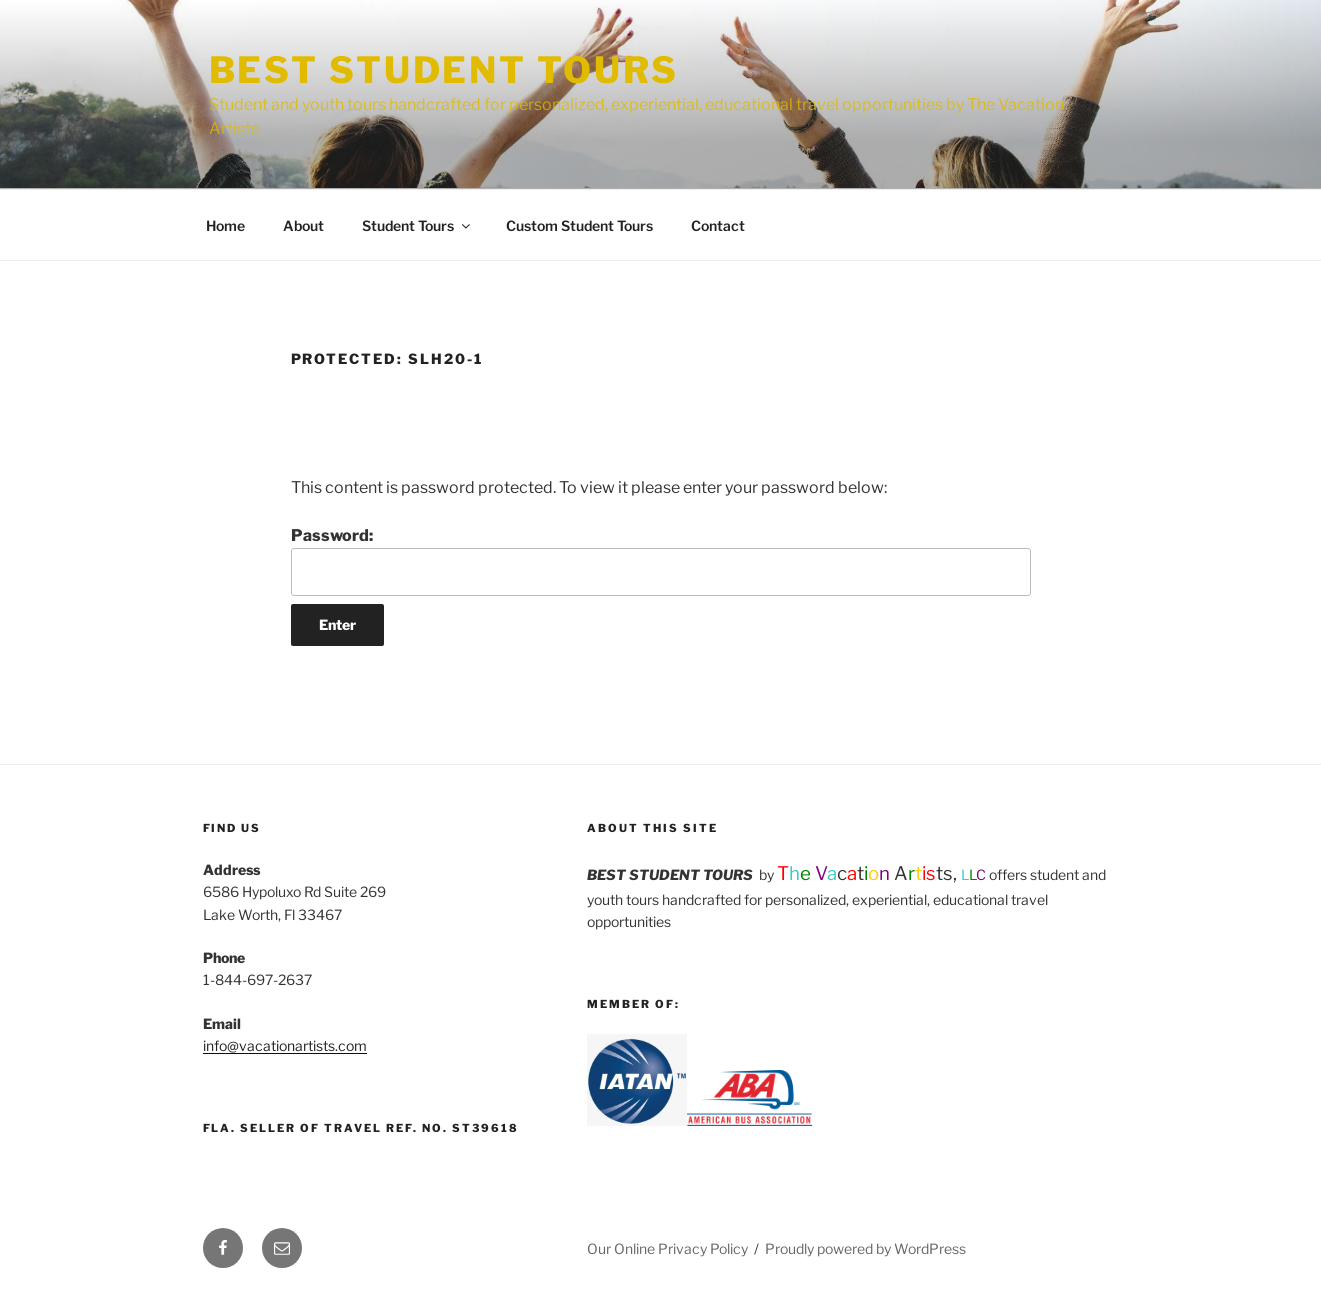 Image resolution: width=1321 pixels, height=1297 pixels. I want to click on Contact, so click(718, 225).